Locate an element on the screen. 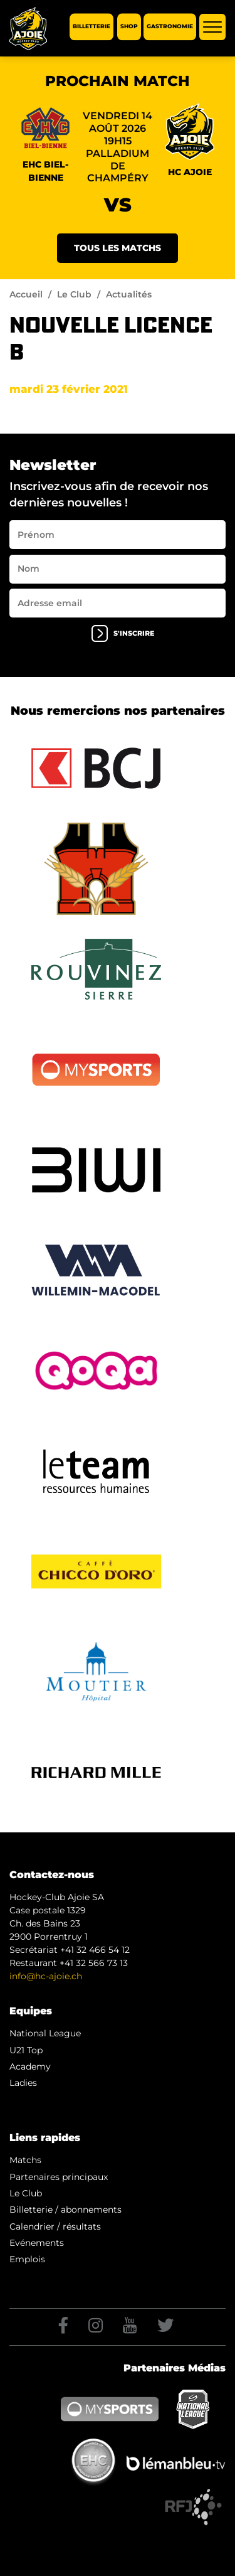  Accueil is located at coordinates (26, 294).